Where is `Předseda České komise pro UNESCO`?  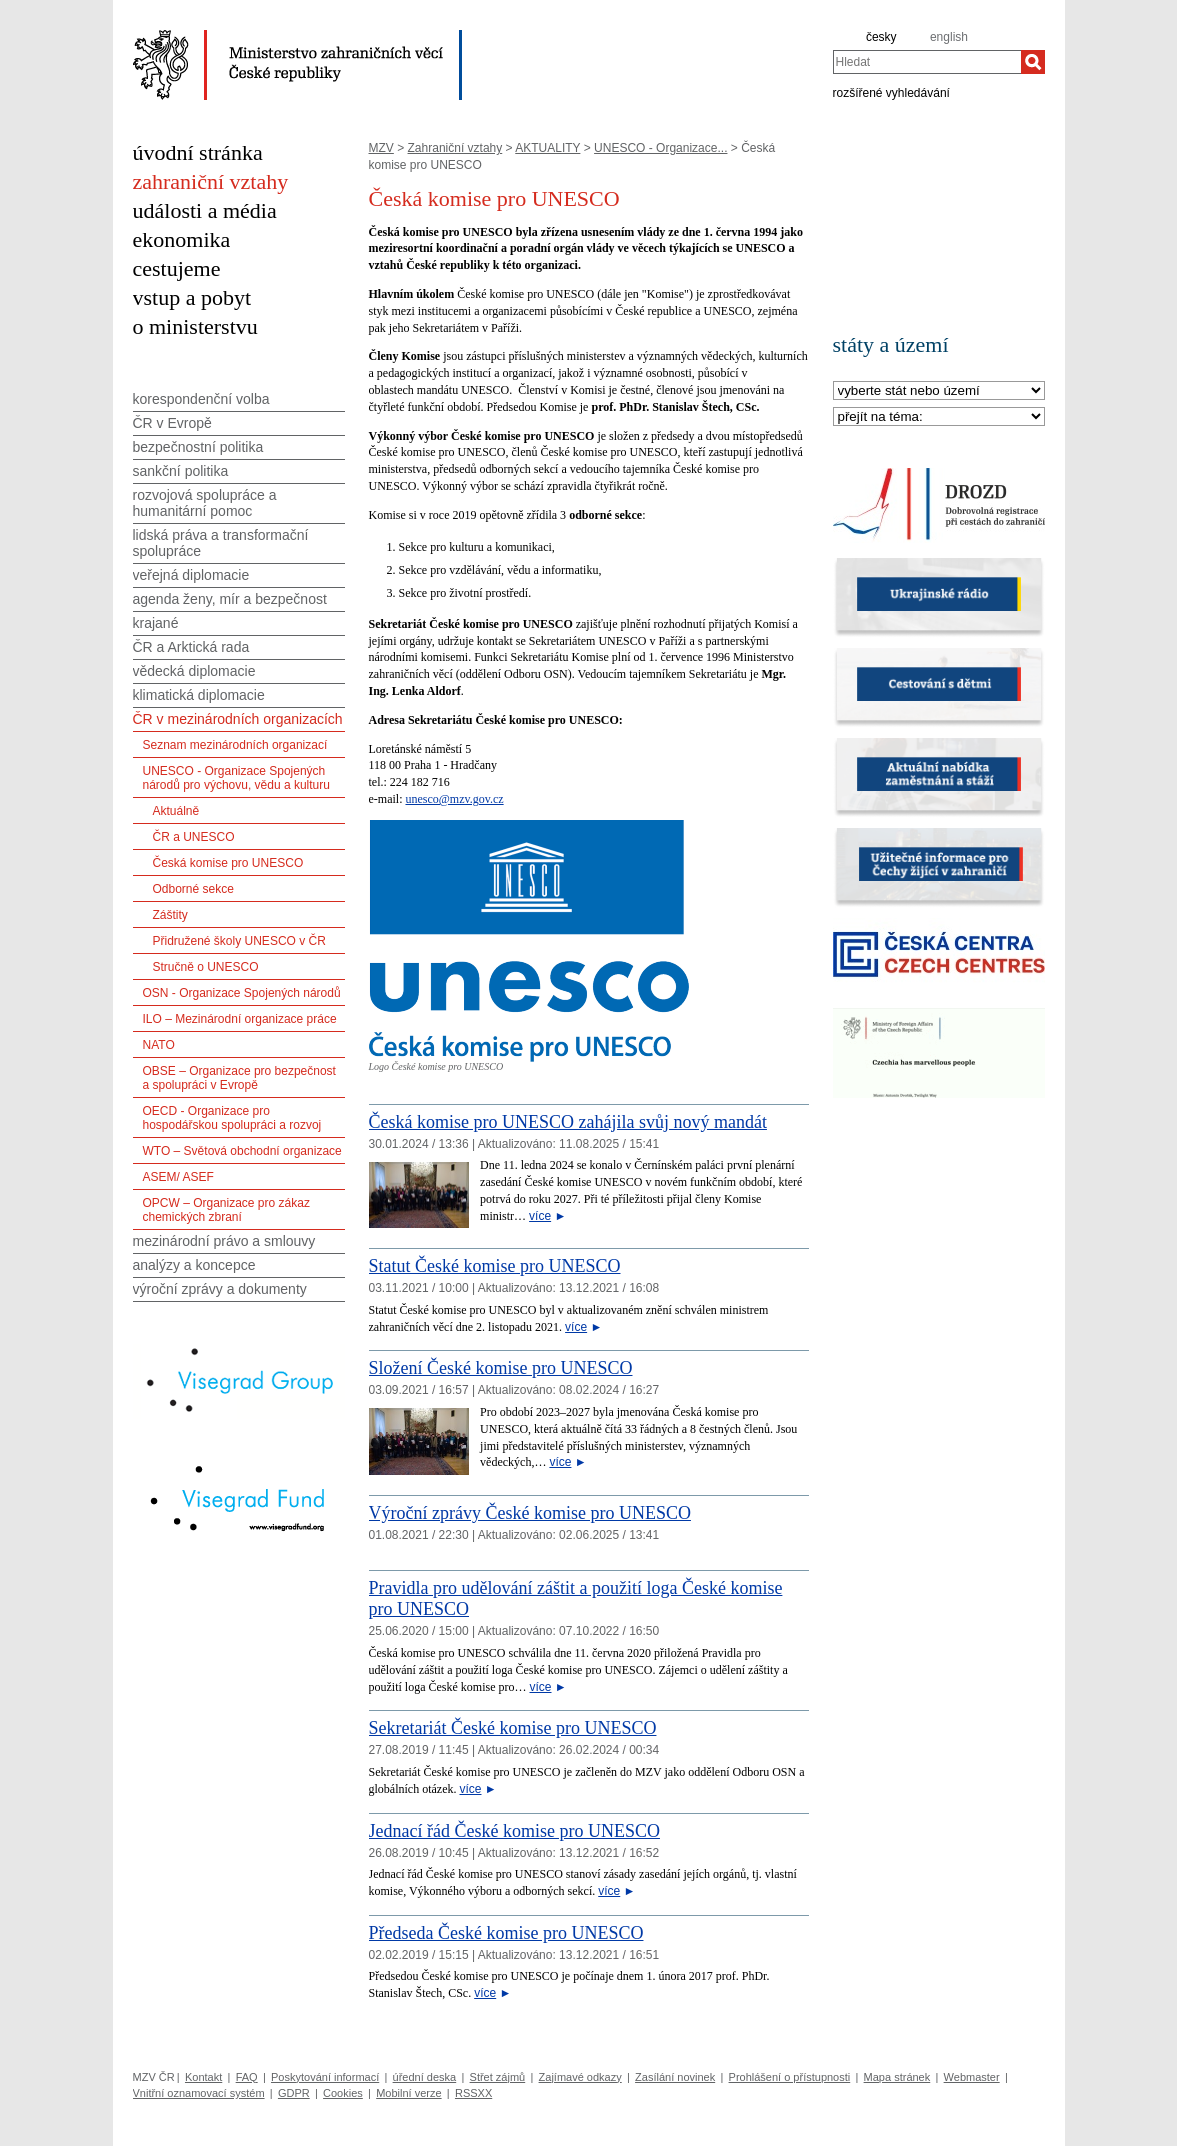 Předseda České komise pro UNESCO is located at coordinates (506, 1933).